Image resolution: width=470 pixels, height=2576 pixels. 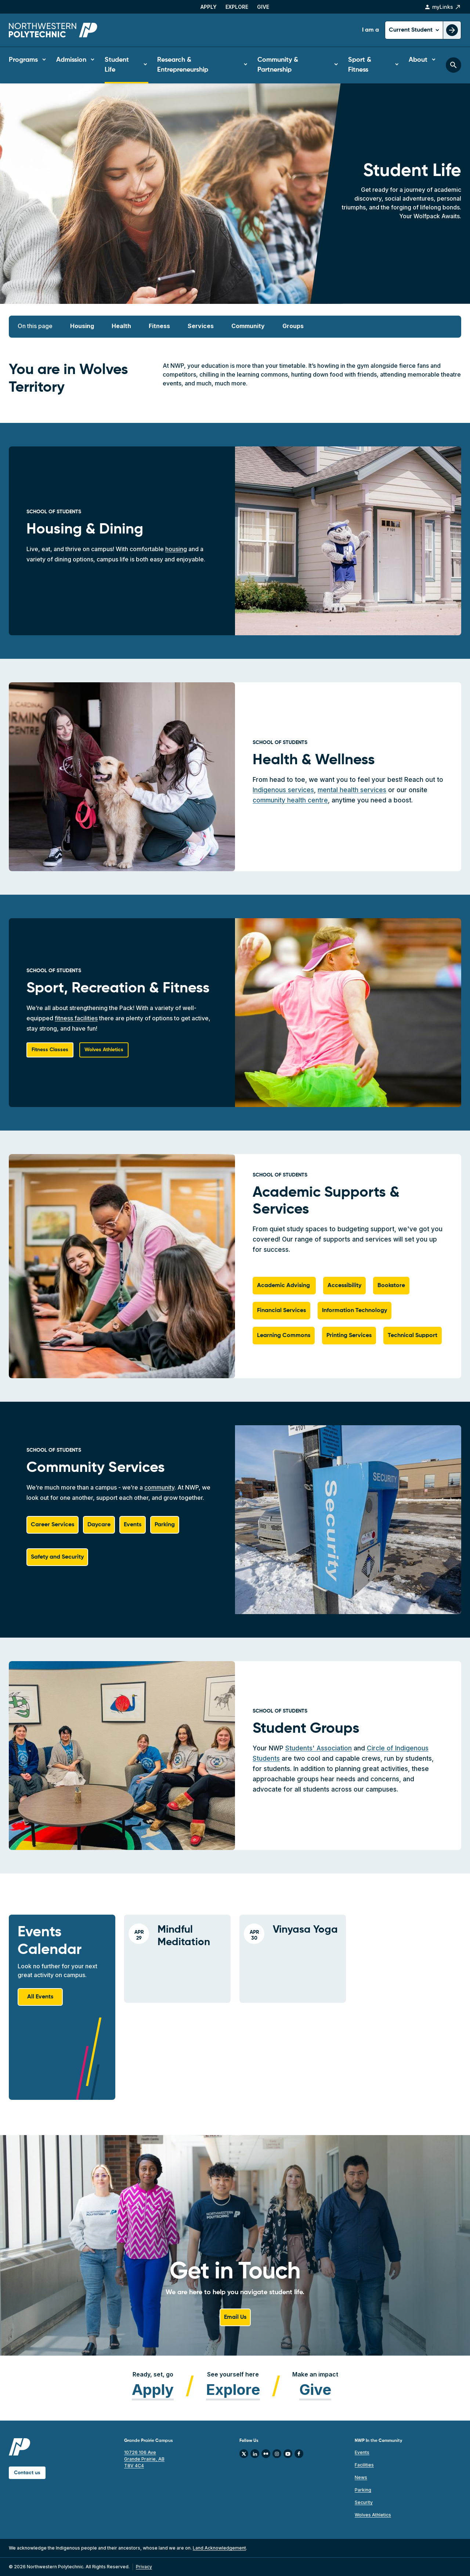 What do you see at coordinates (344, 1286) in the screenshot?
I see `Accessibility` at bounding box center [344, 1286].